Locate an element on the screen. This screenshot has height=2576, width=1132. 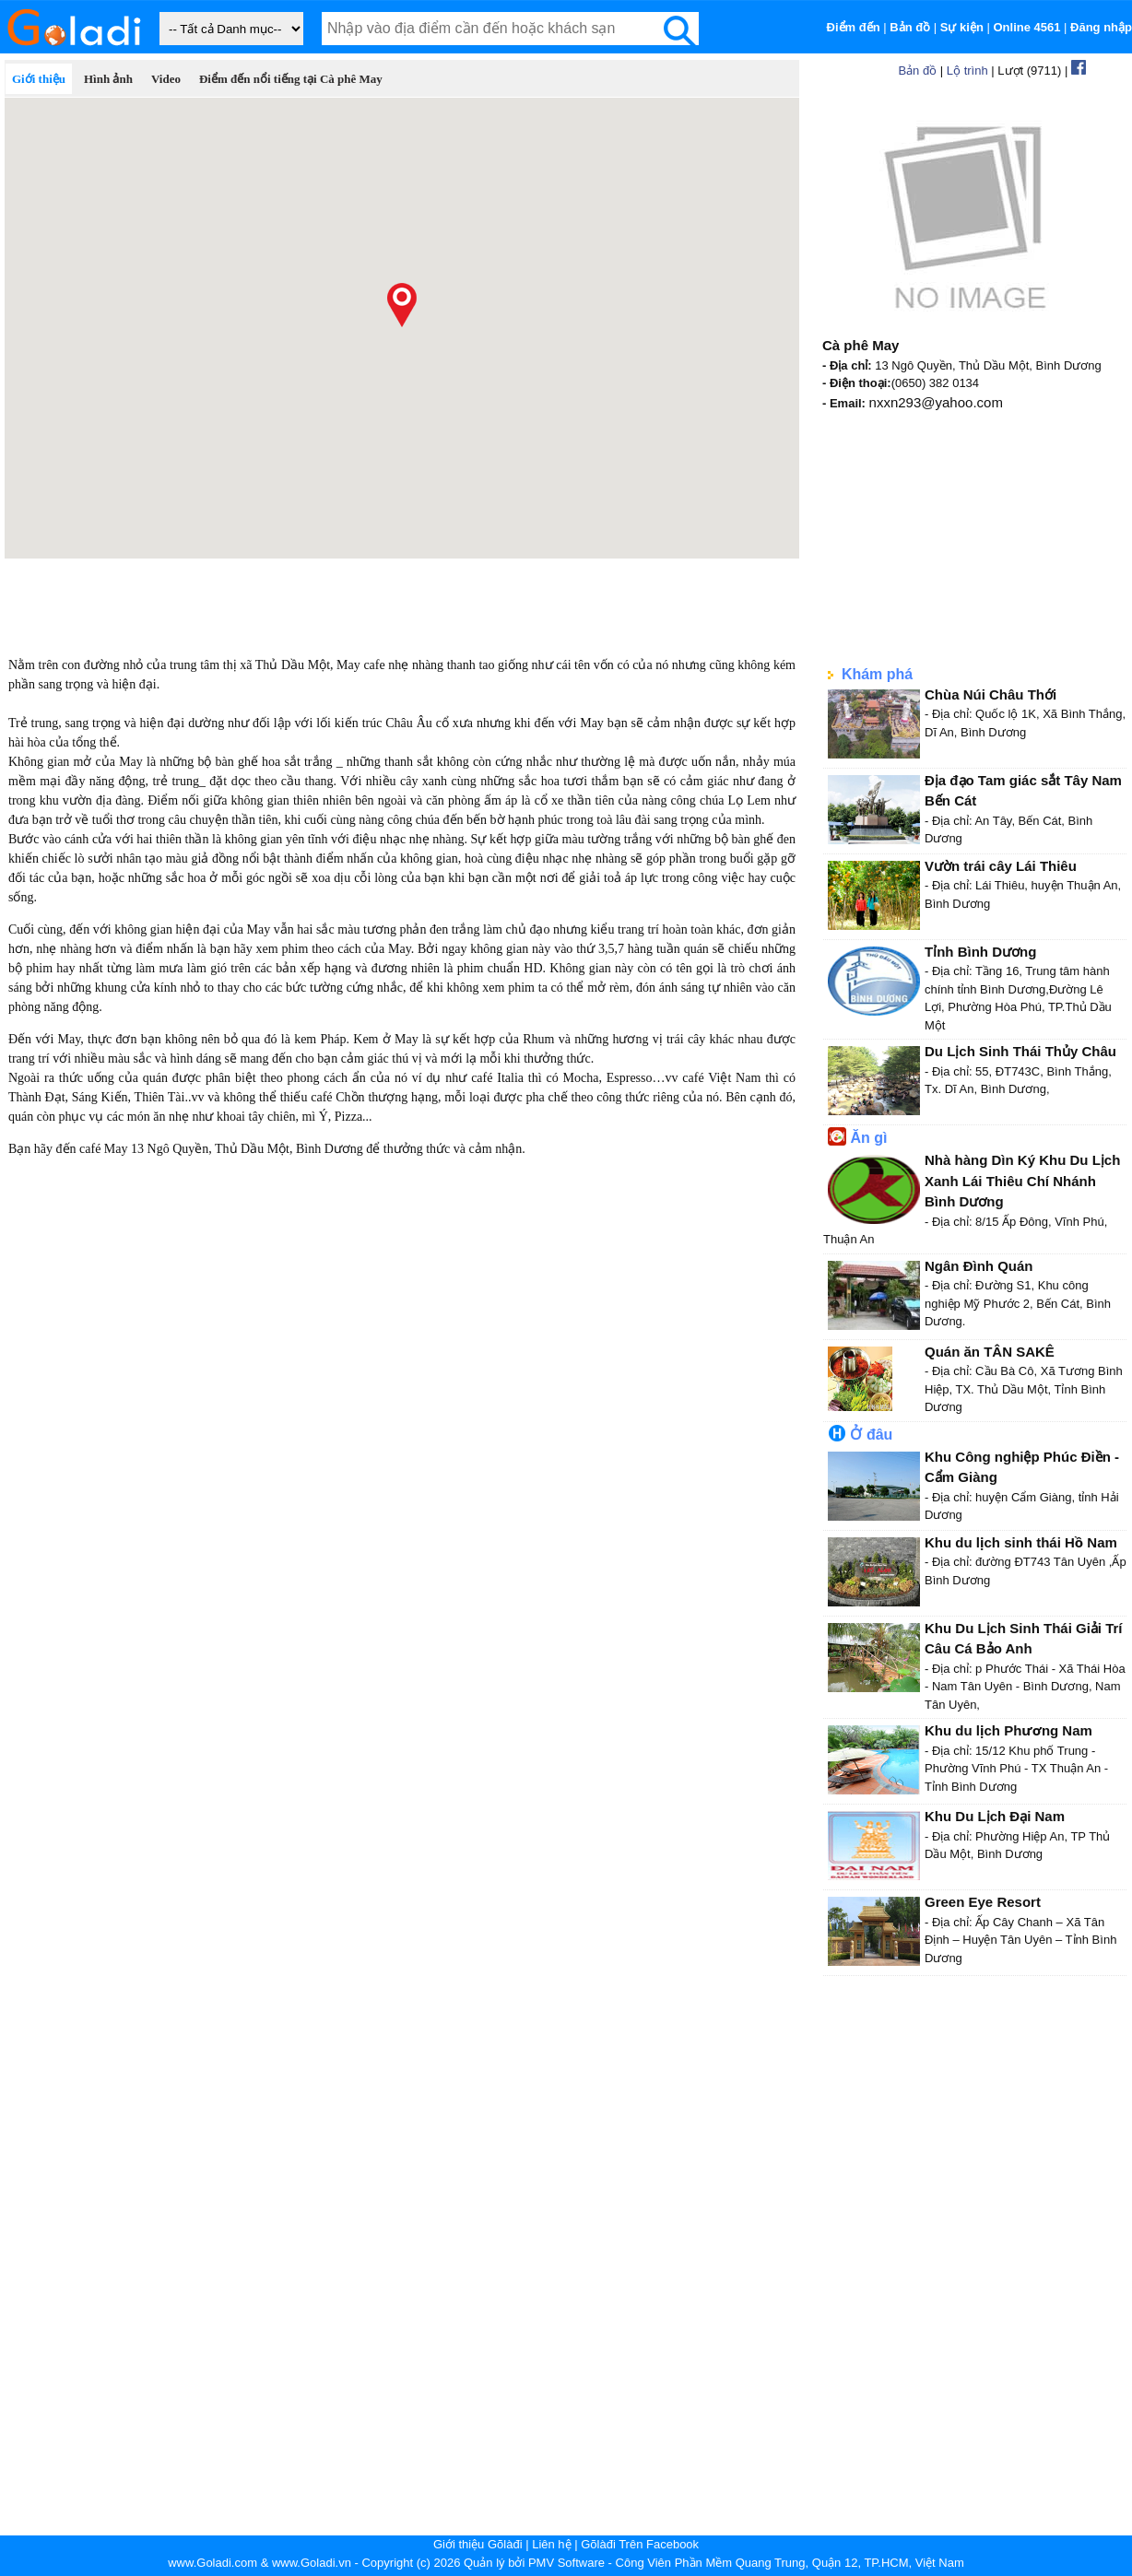
Đăng nhập is located at coordinates (1101, 27).